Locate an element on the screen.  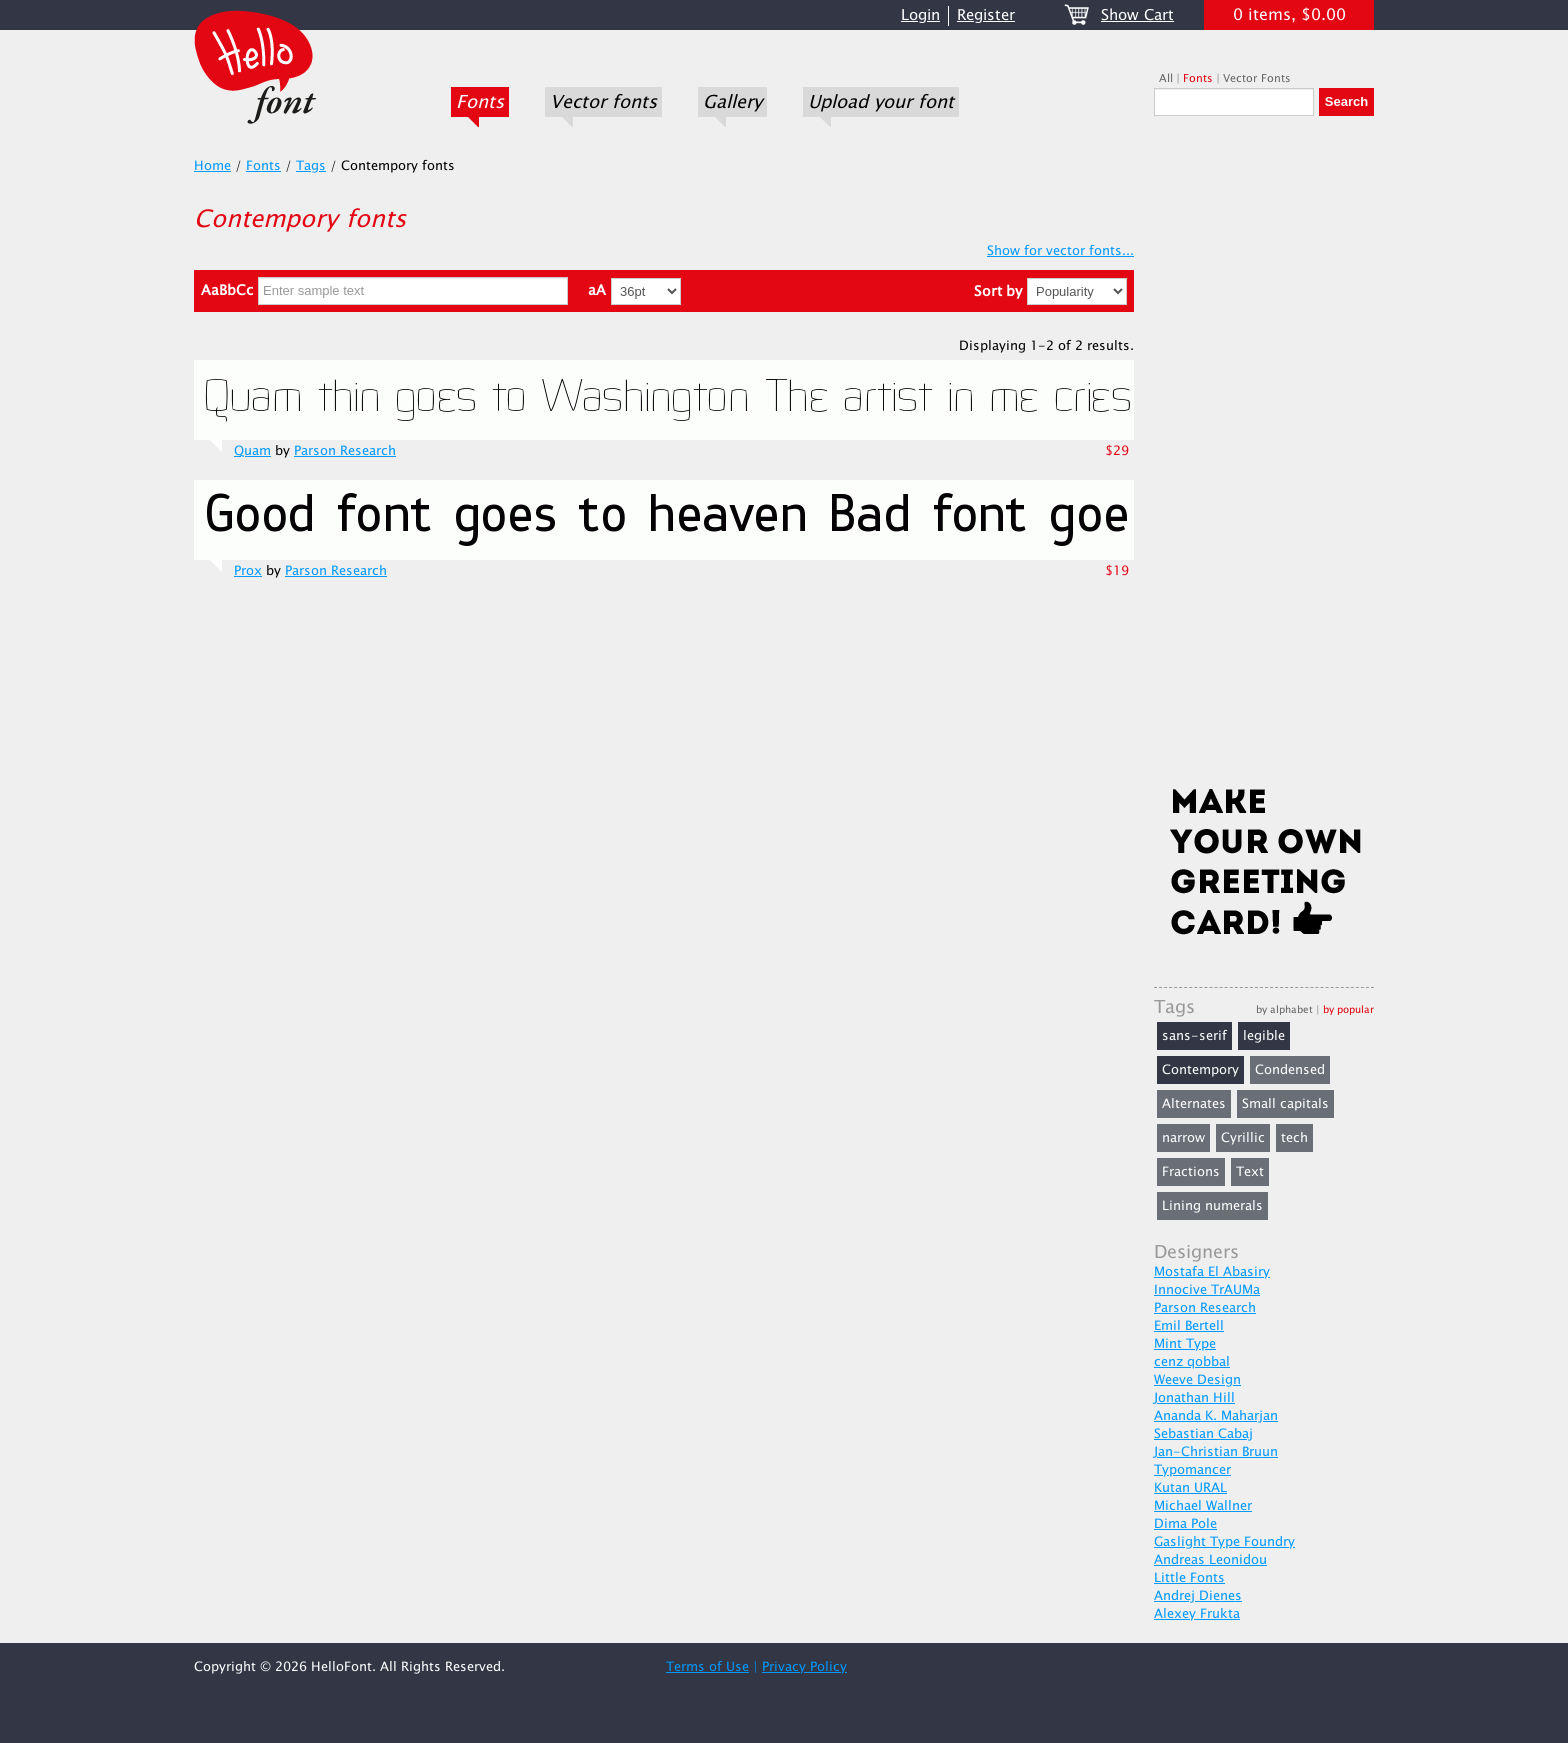
Dima Pole is located at coordinates (1185, 1524).